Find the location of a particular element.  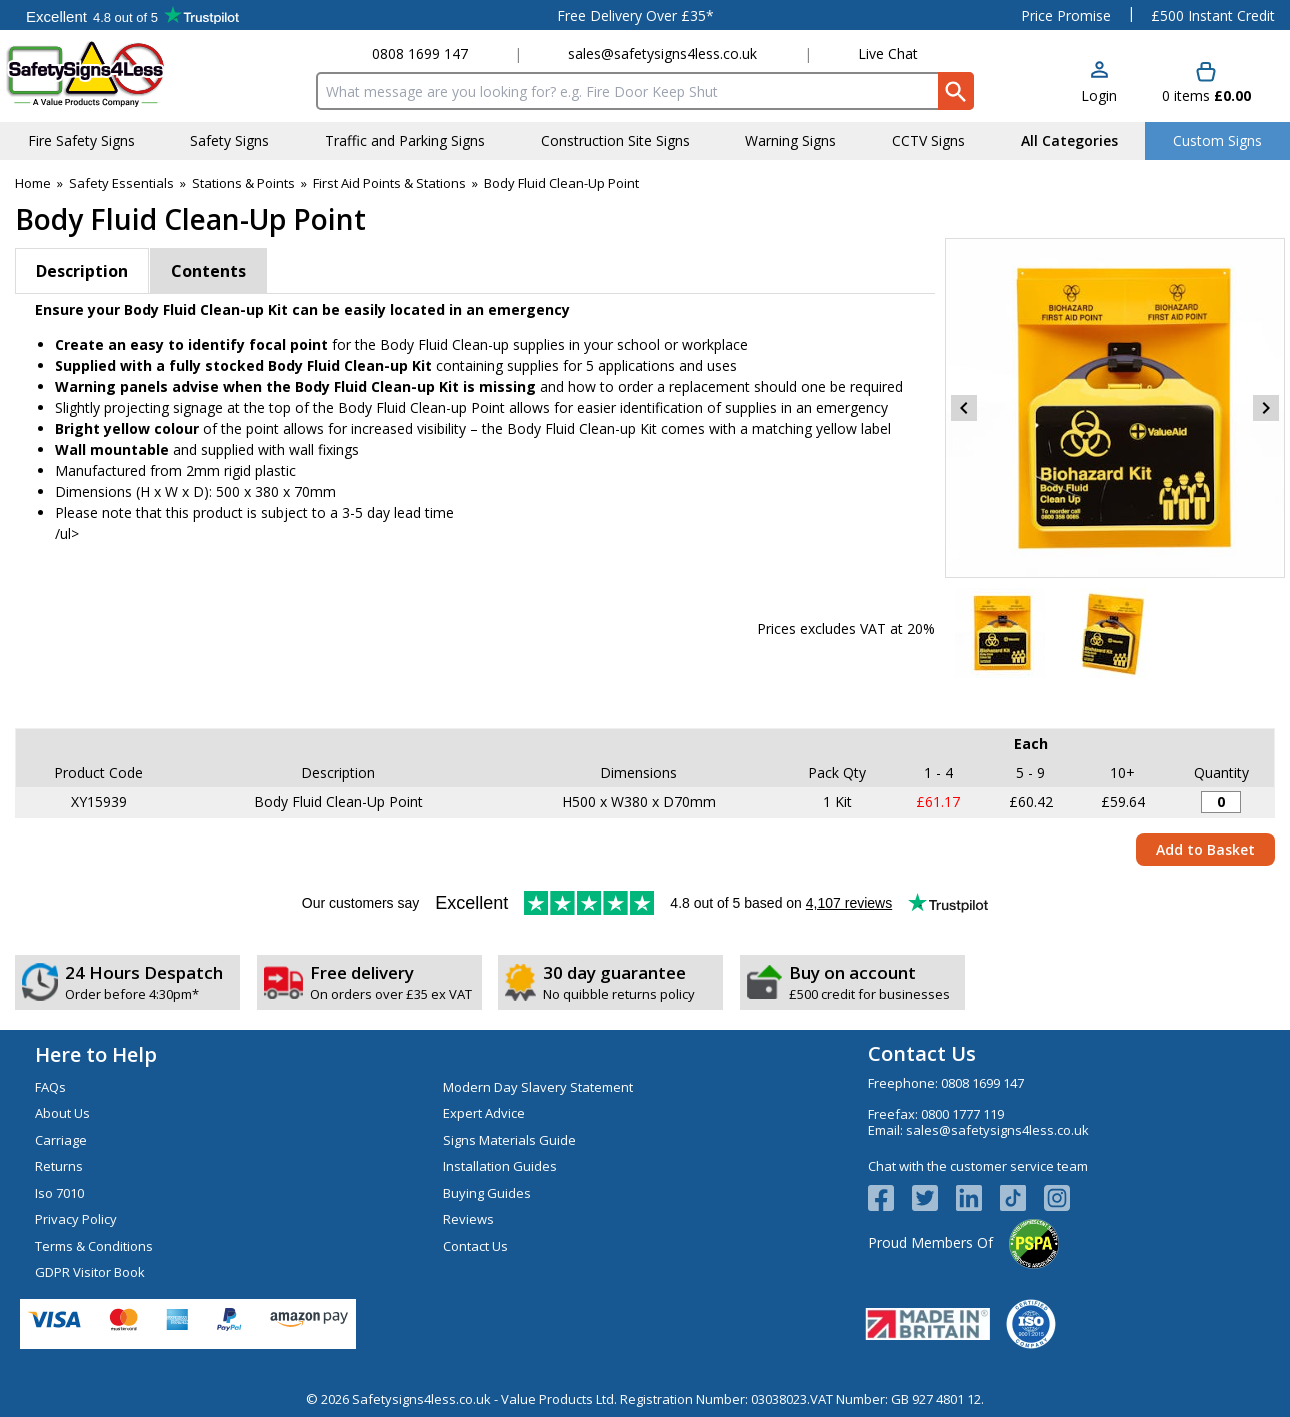

Signs Materials Guide [Visit Signs Materials Guide] is located at coordinates (509, 1140).